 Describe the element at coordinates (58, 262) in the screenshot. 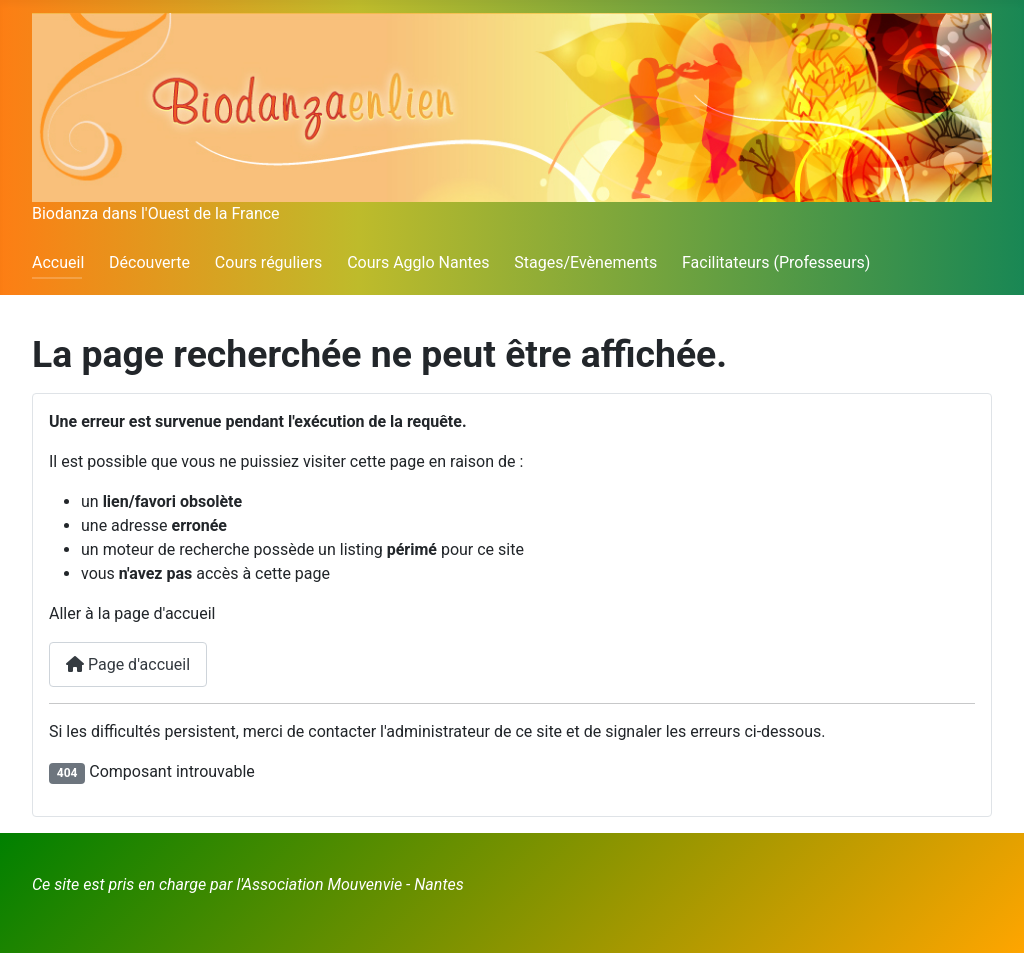

I see `Accueil` at that location.